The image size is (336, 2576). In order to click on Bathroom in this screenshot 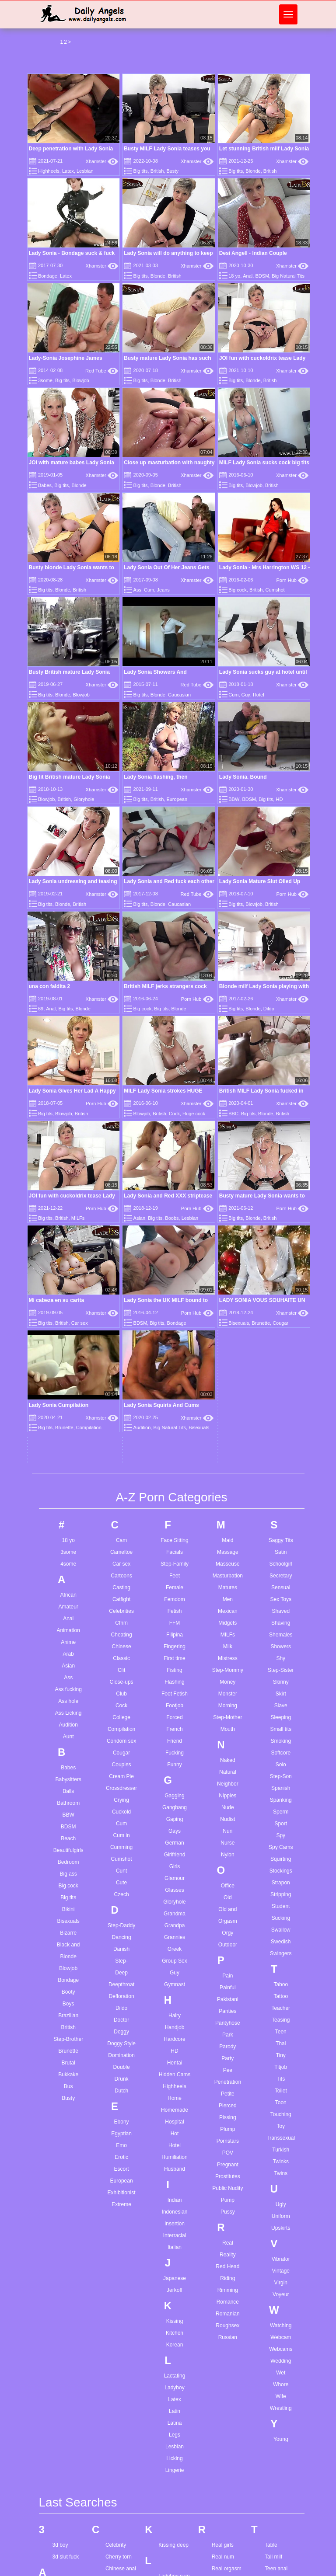, I will do `click(68, 1498)`.